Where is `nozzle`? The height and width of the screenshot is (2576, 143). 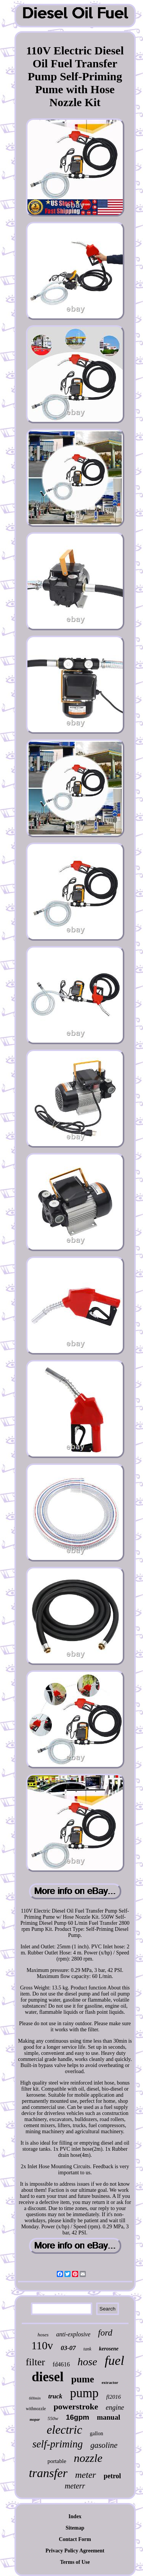
nozzle is located at coordinates (88, 2458).